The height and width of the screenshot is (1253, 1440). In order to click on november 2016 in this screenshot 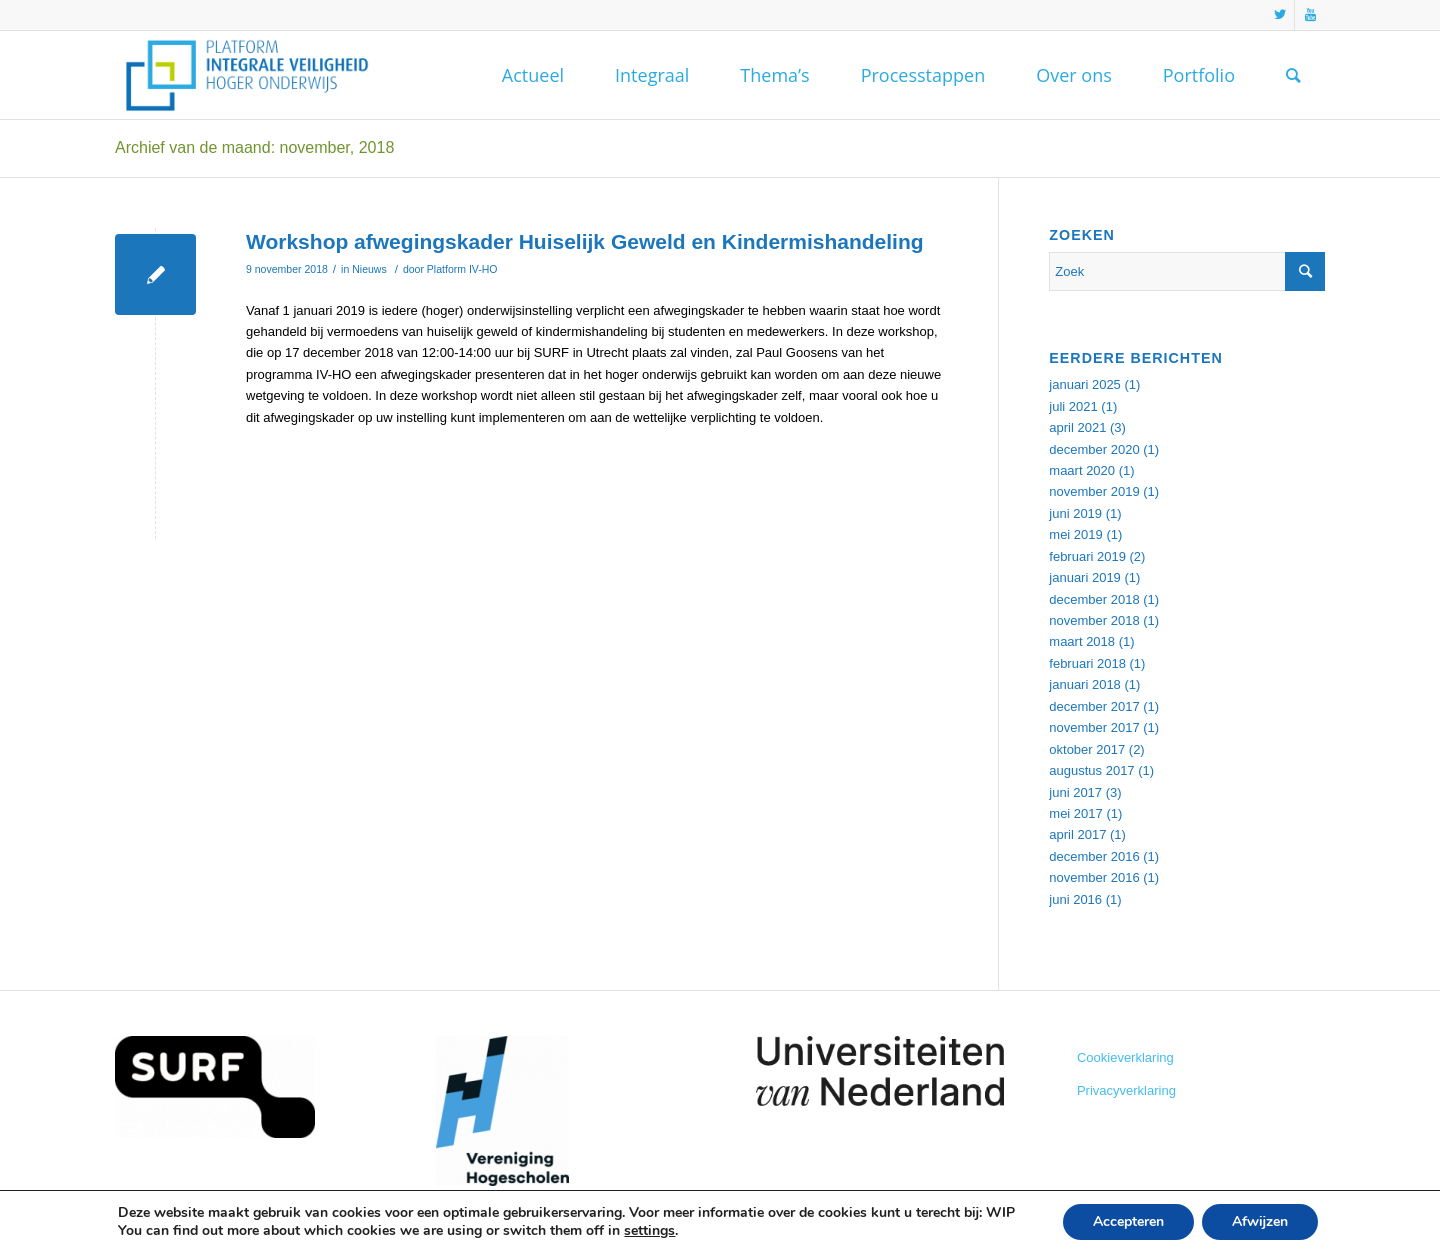, I will do `click(1094, 877)`.